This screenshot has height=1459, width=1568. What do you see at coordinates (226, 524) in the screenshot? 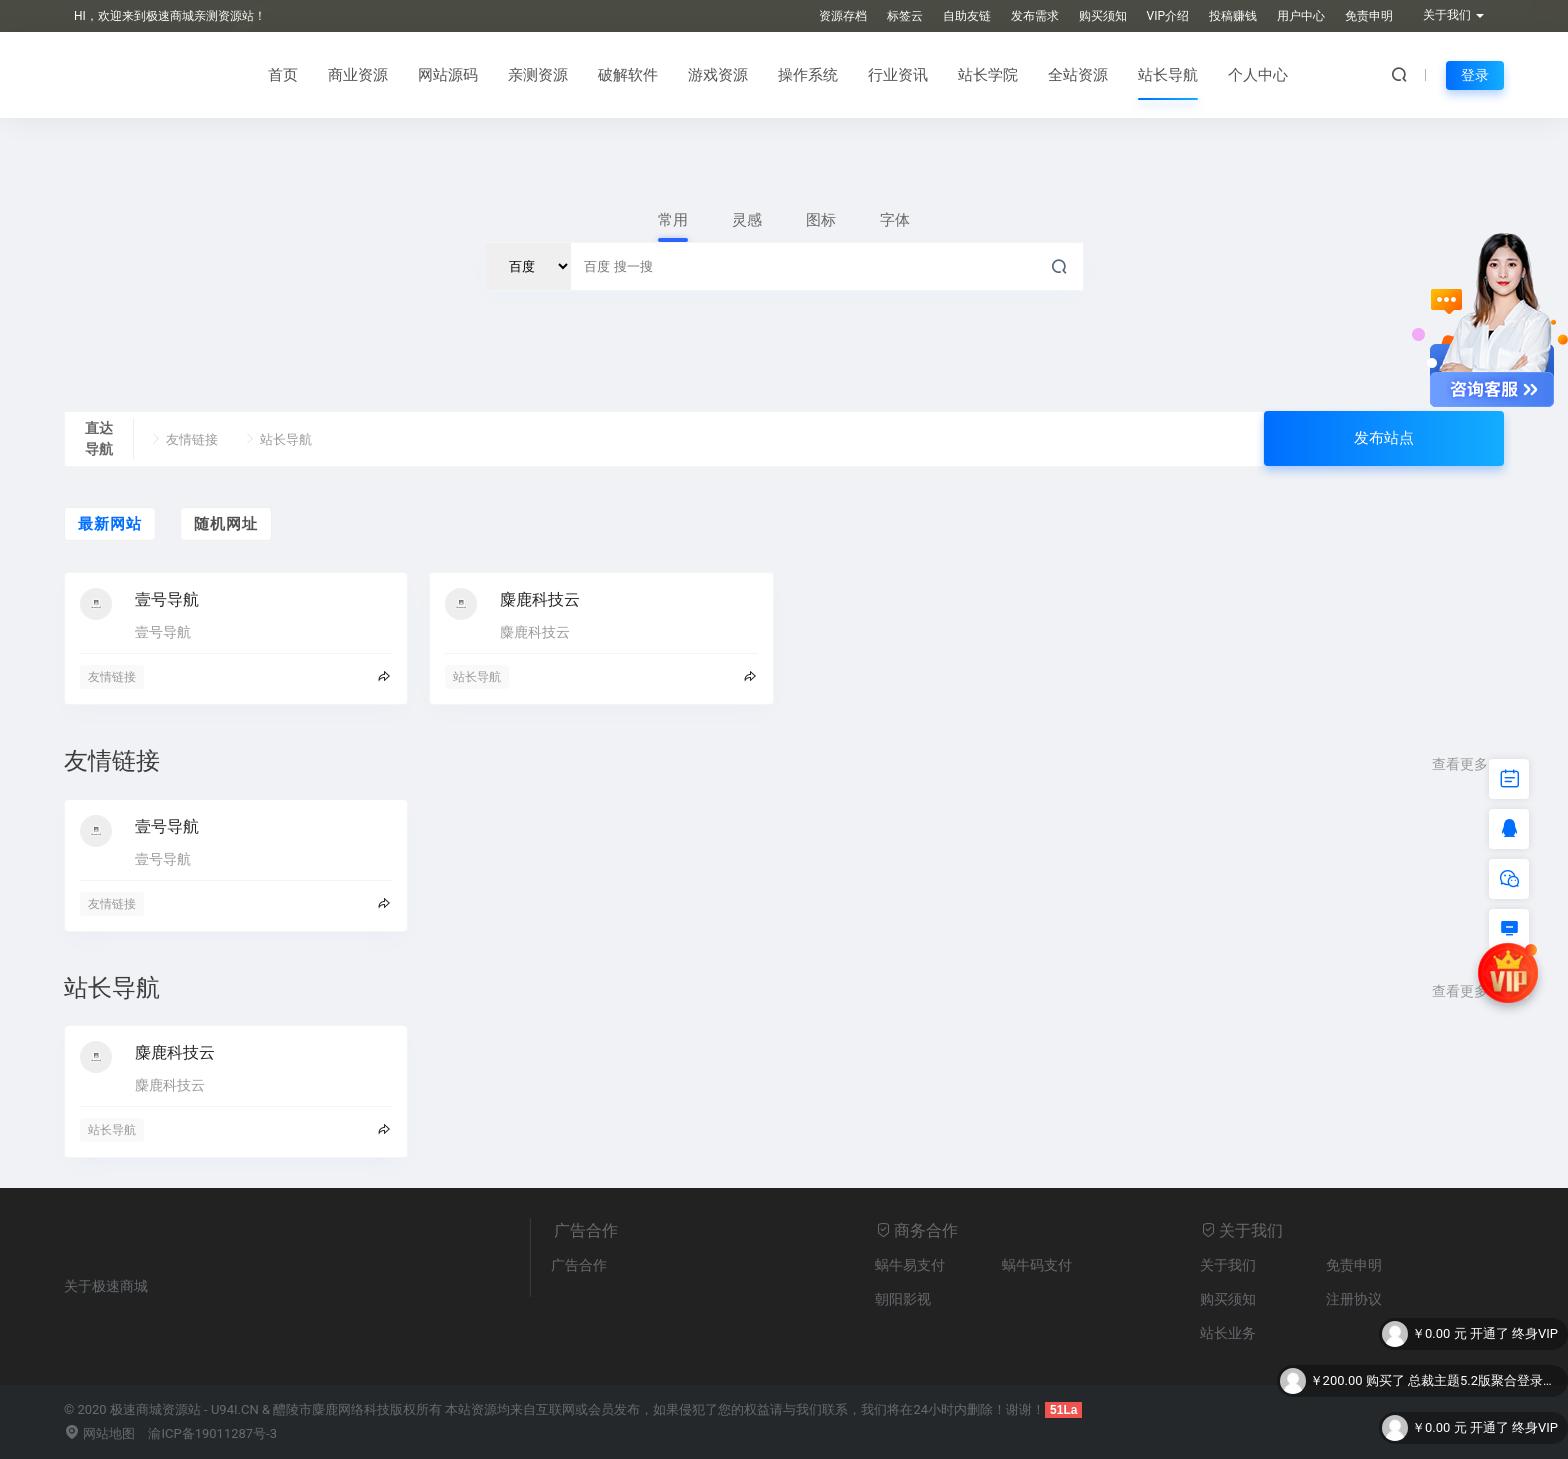
I see `随机网址` at bounding box center [226, 524].